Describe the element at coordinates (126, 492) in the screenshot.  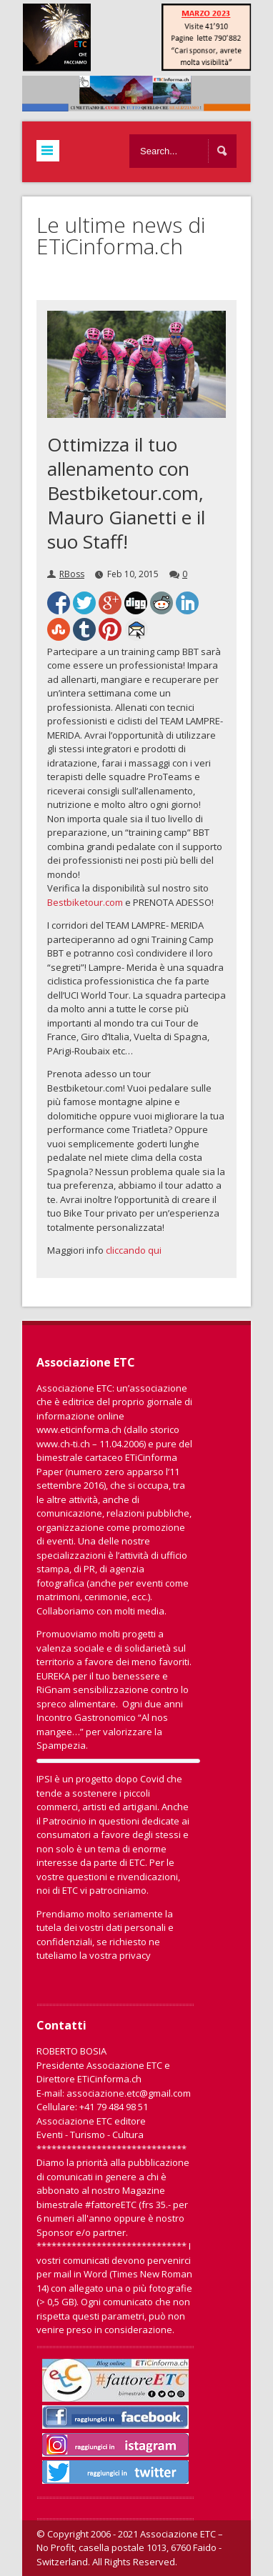
I see `Ottimizza il tuo allenamento con Bestbiketour.com, Mauro Gianetti e il suo Staff!` at that location.